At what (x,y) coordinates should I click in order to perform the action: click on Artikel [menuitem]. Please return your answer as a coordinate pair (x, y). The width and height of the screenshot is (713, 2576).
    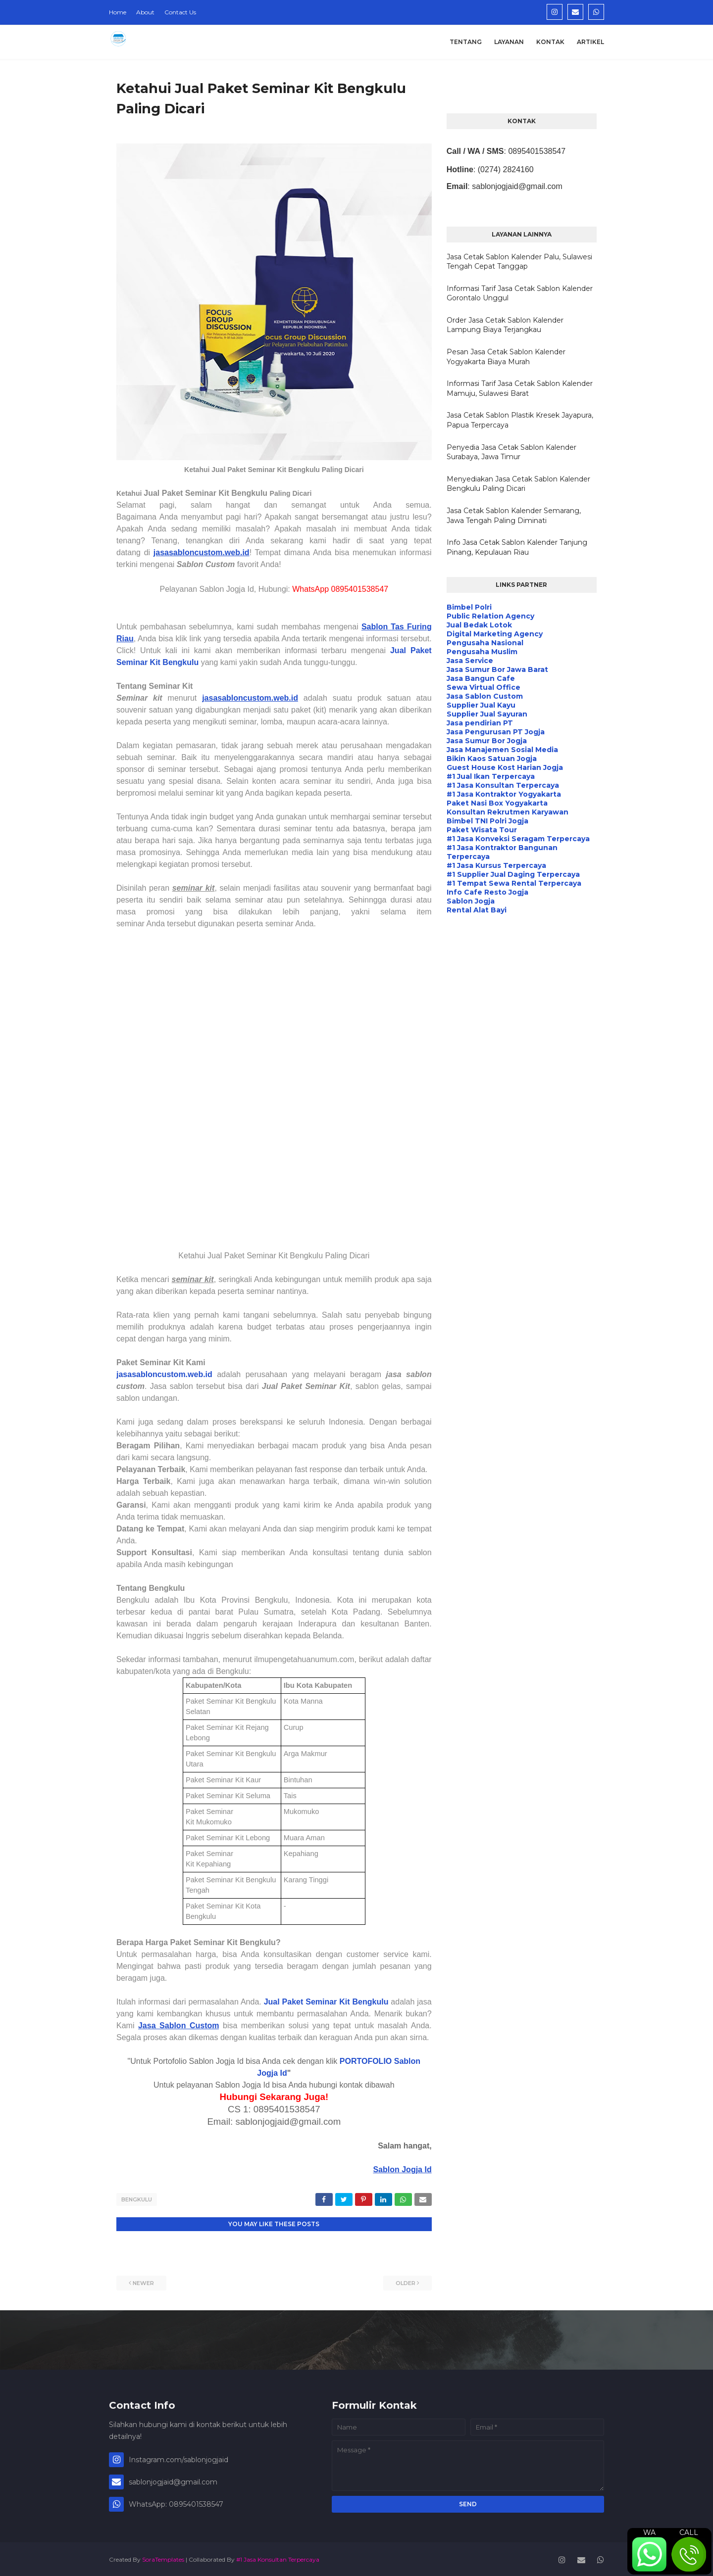
    Looking at the image, I should click on (590, 42).